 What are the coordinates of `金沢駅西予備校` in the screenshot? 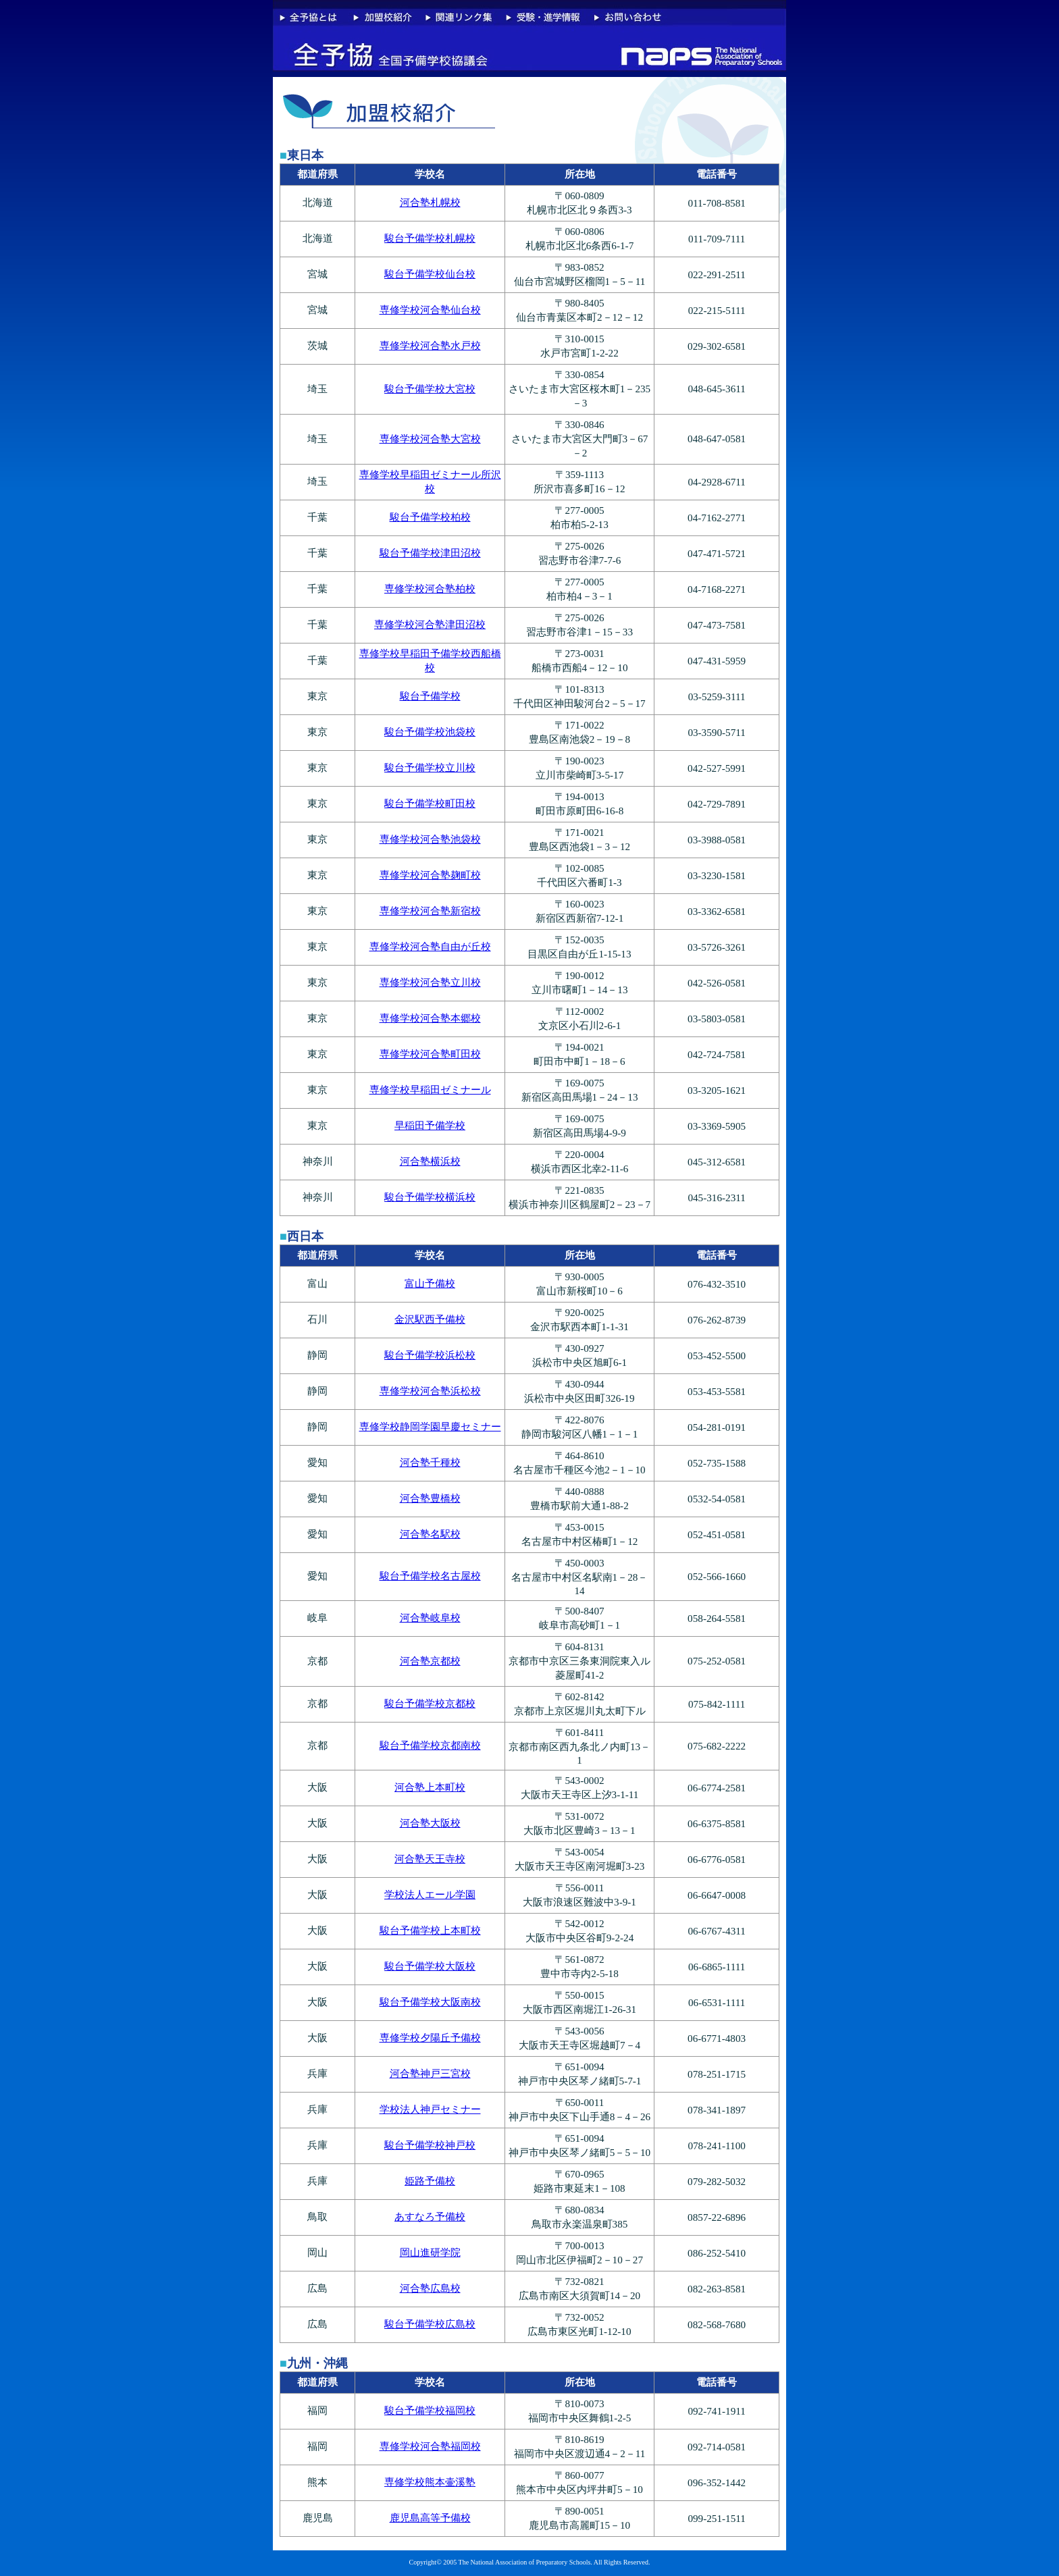 It's located at (429, 1319).